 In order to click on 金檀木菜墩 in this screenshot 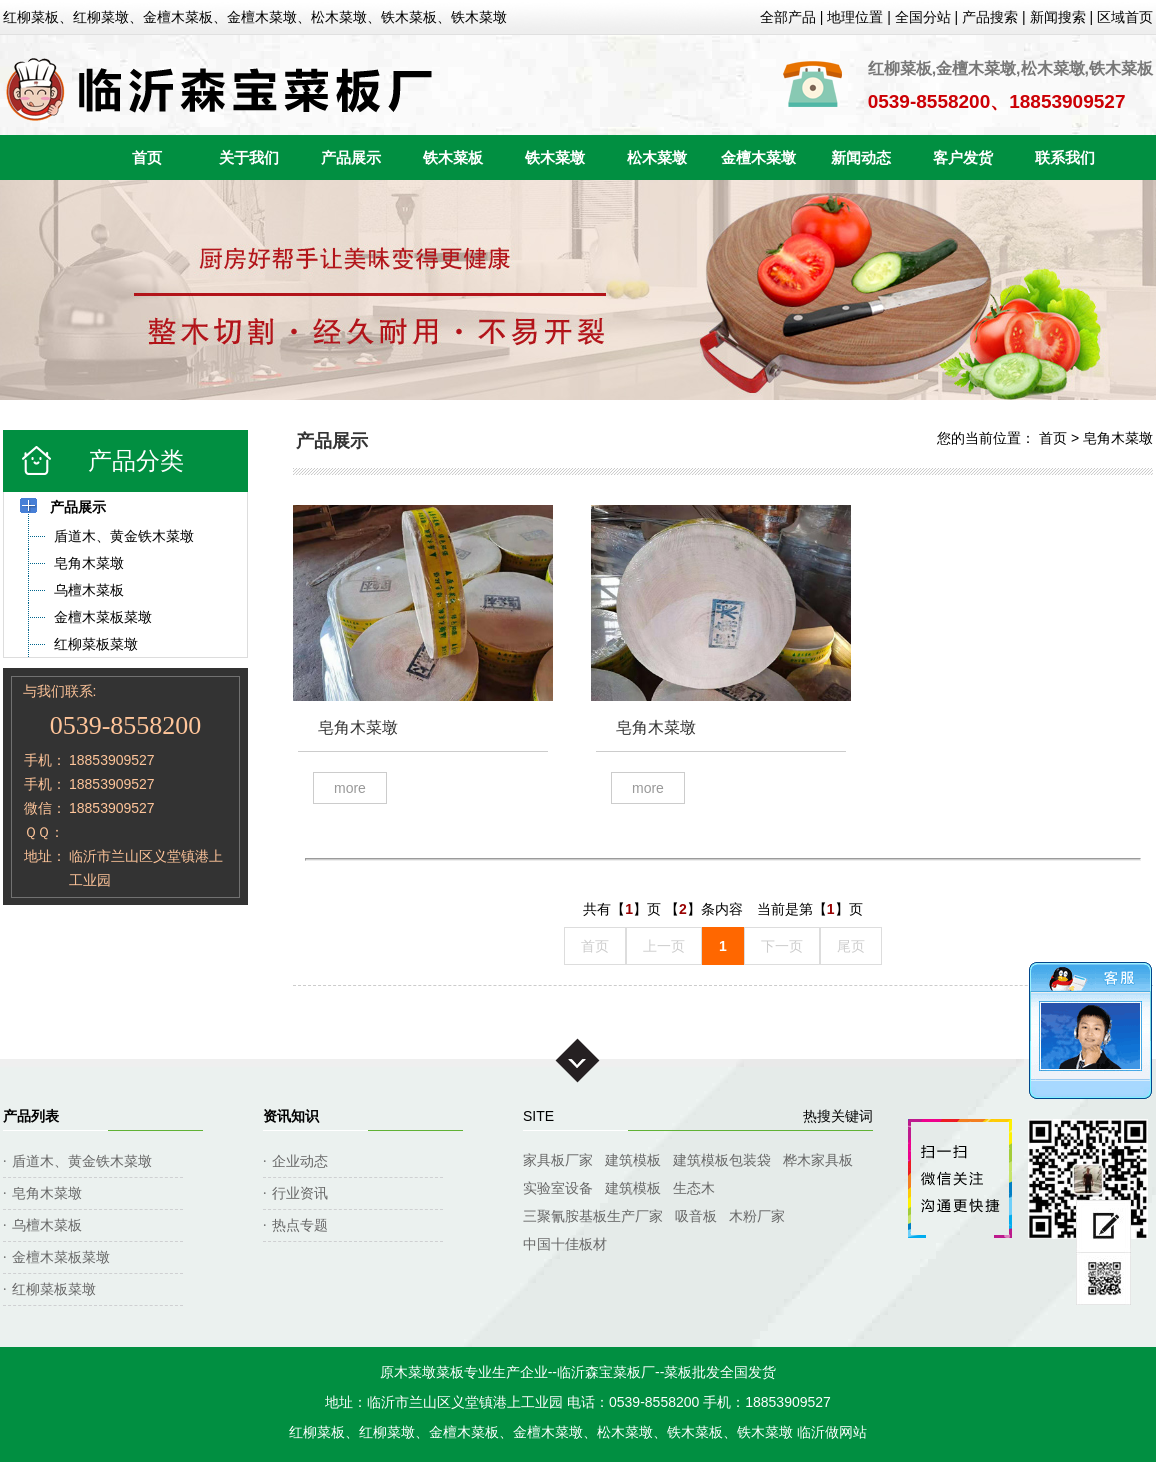, I will do `click(758, 157)`.